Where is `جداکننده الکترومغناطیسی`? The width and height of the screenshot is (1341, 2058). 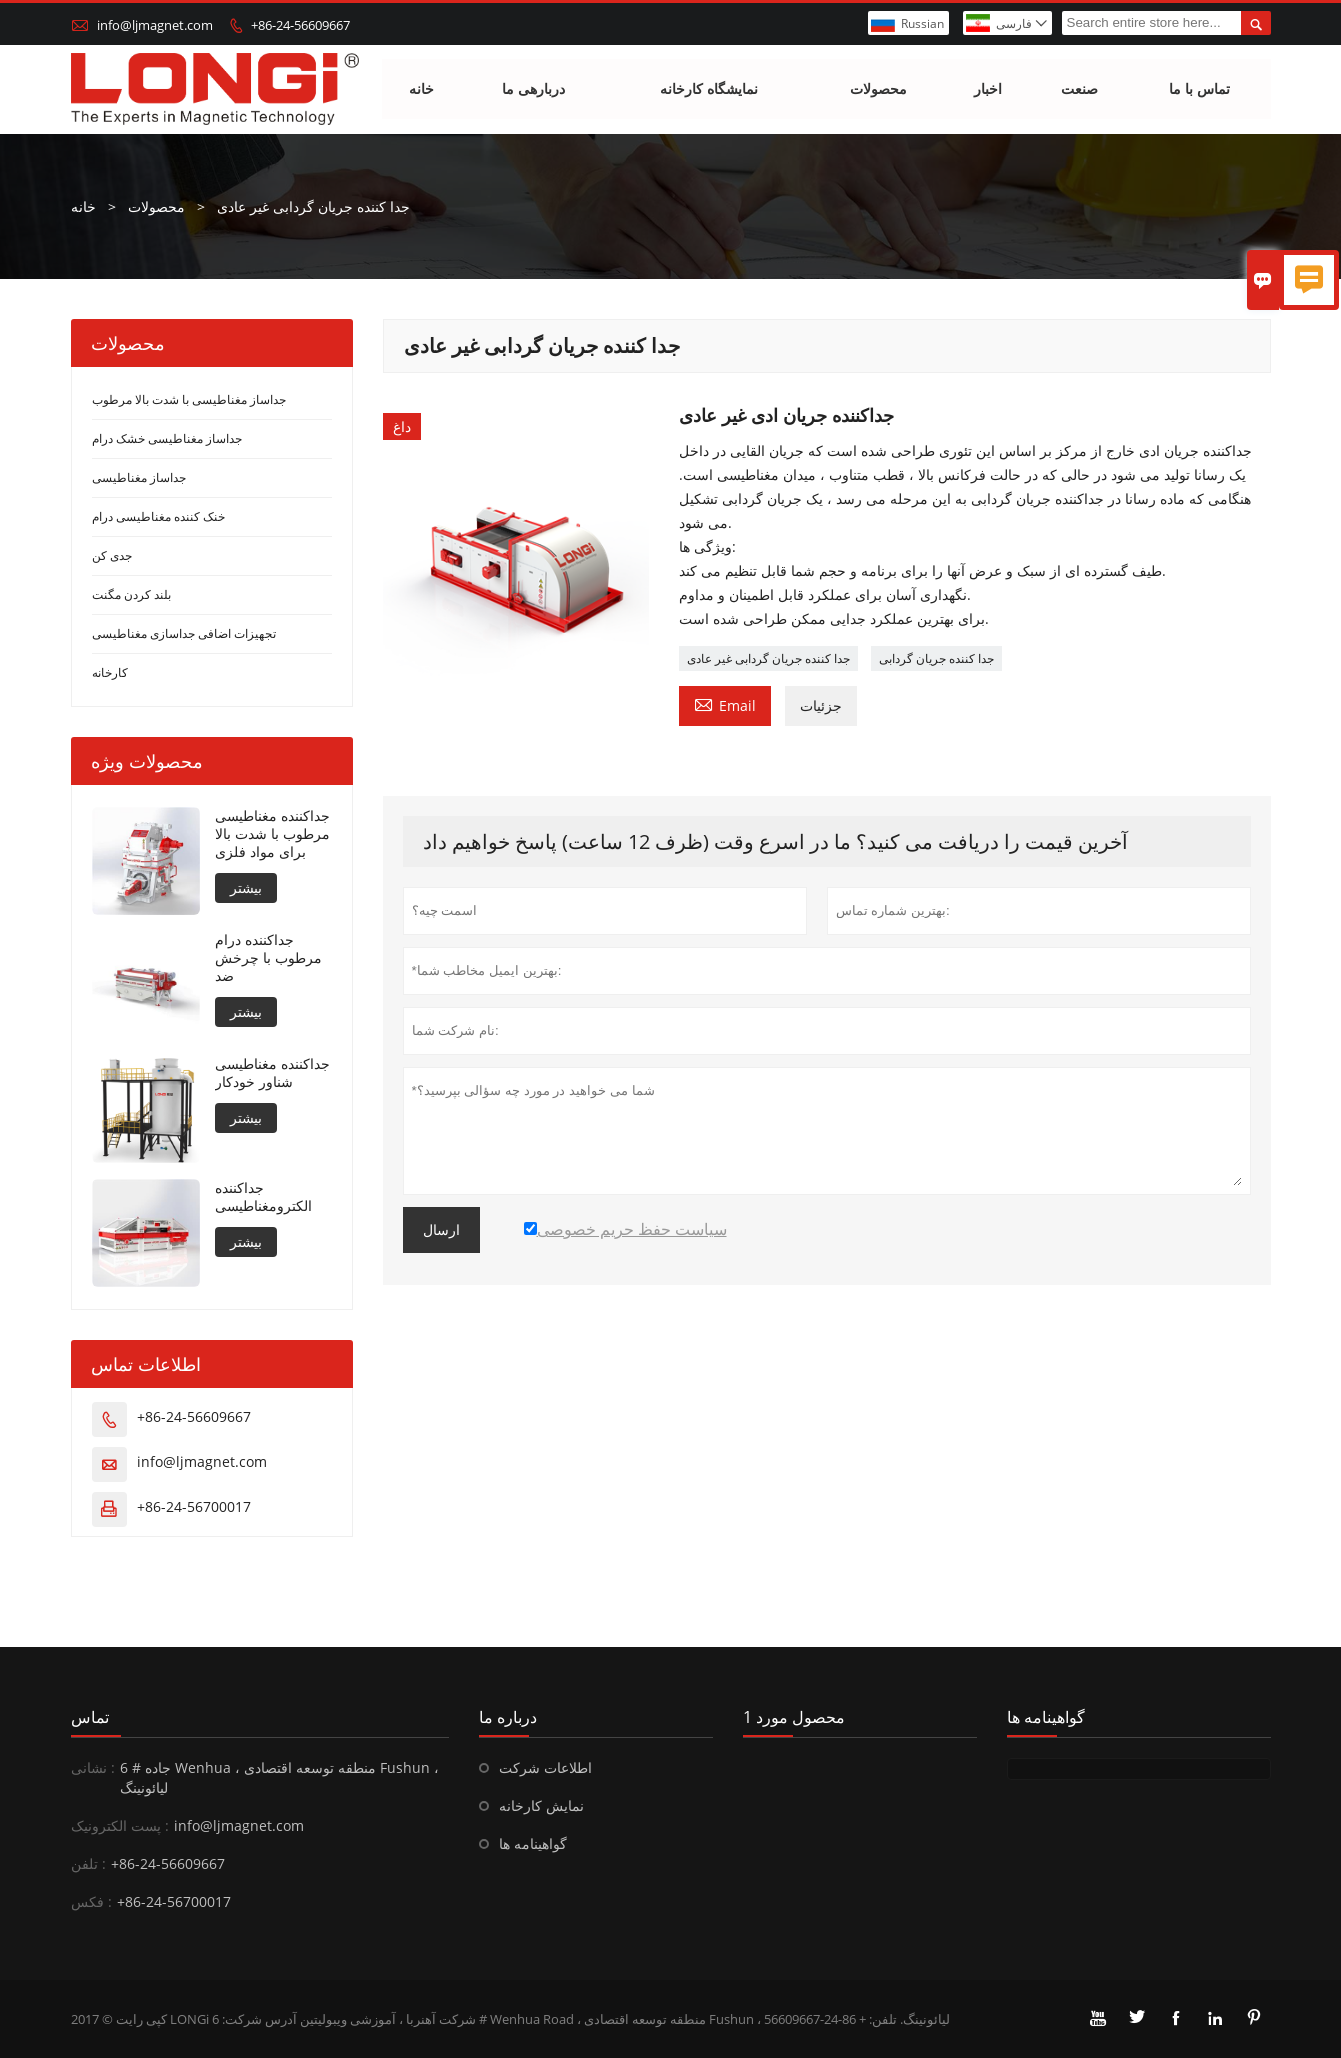 جداکننده الکترومغناطیسی is located at coordinates (263, 1197).